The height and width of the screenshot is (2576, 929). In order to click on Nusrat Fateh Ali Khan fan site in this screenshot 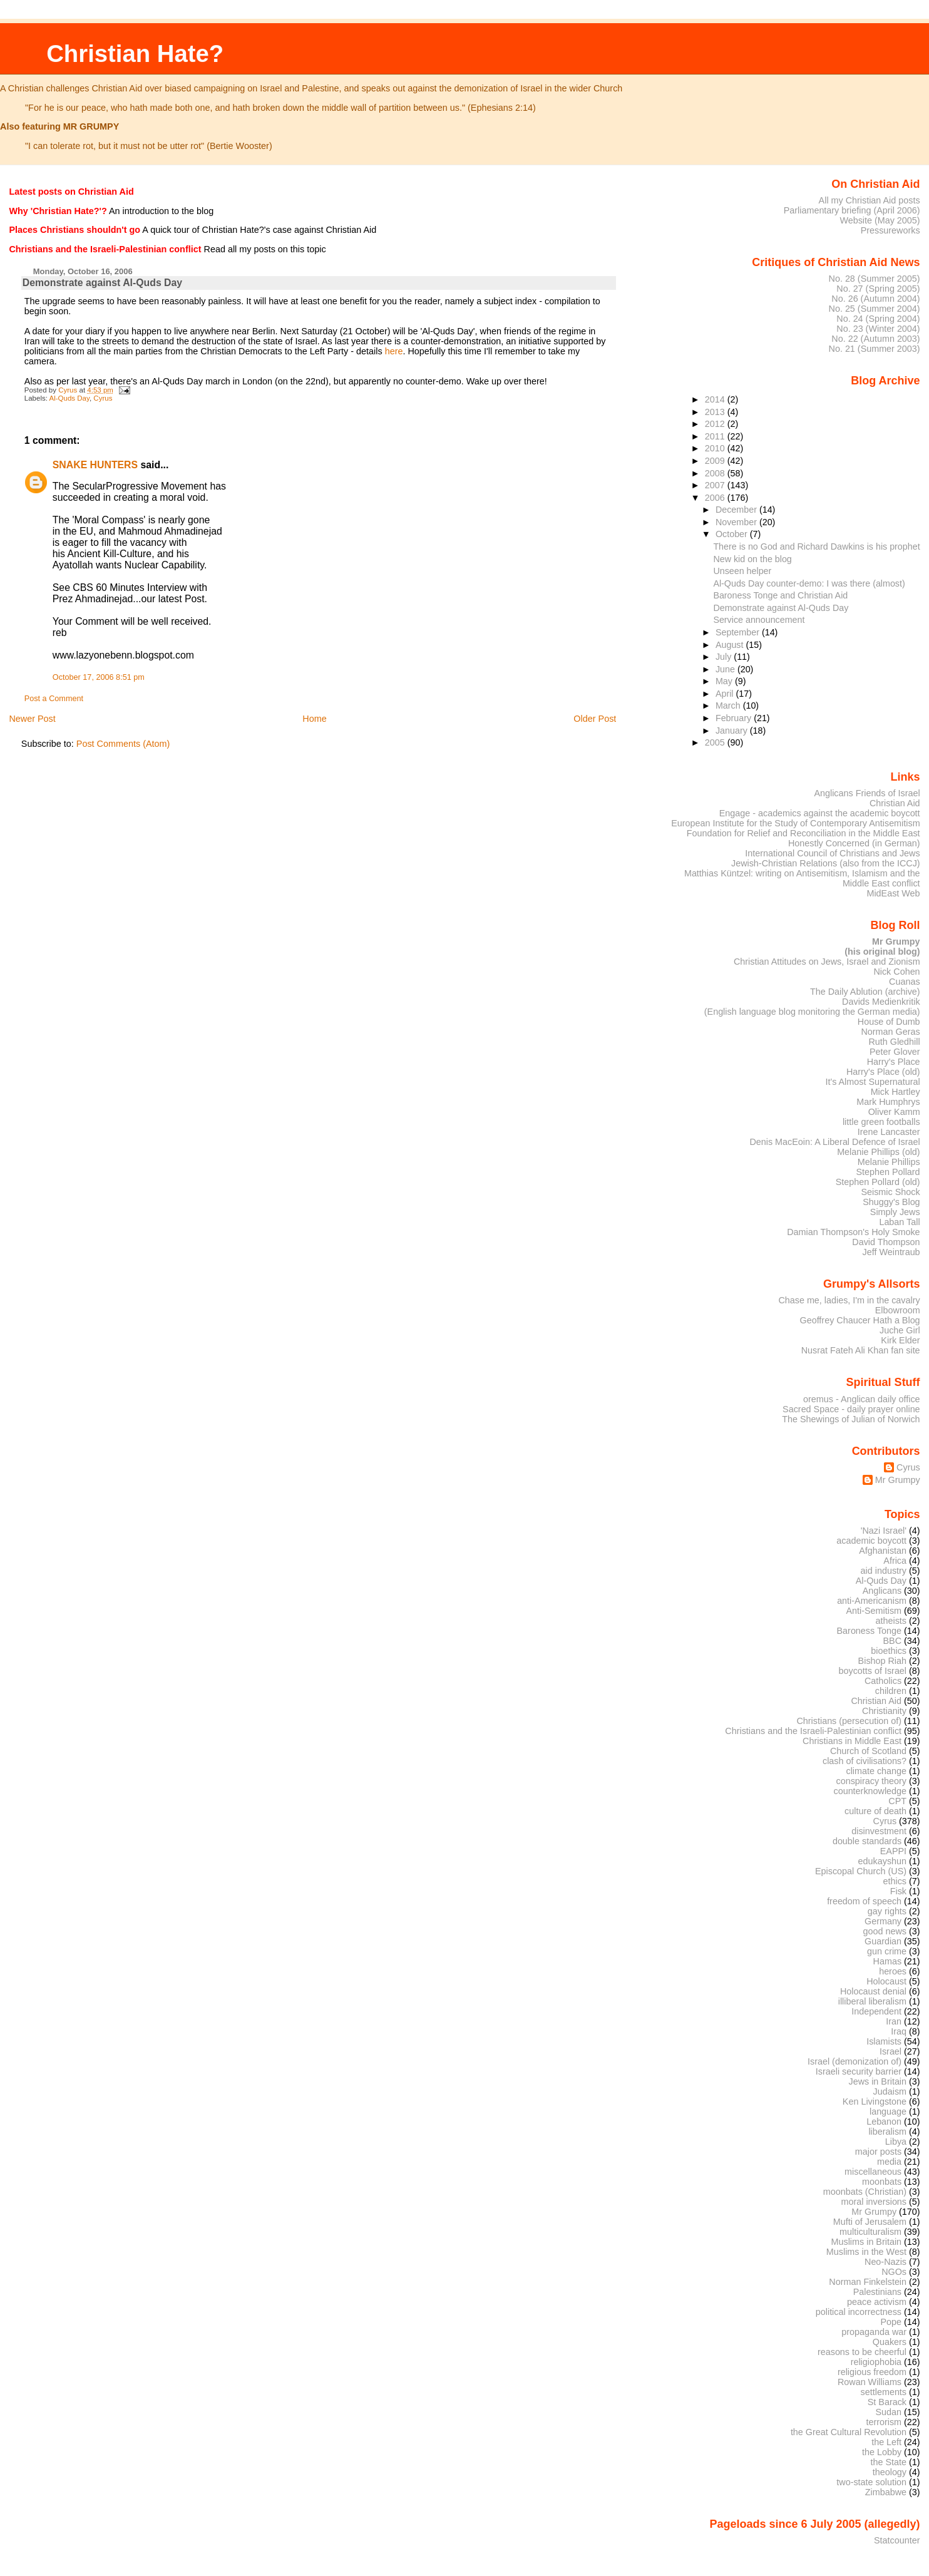, I will do `click(860, 1350)`.